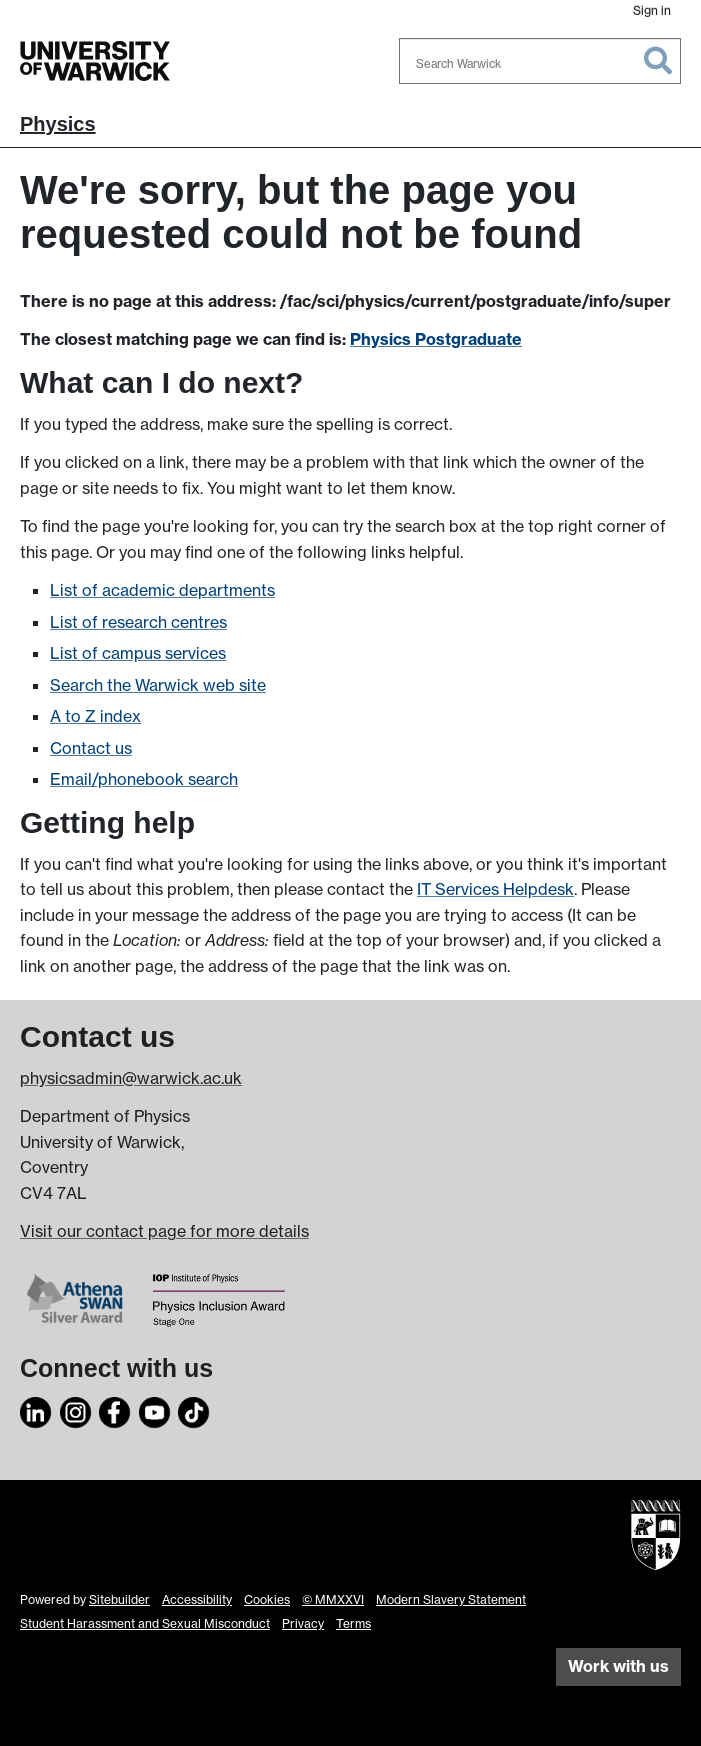  Describe the element at coordinates (76, 1410) in the screenshot. I see `[Instagram]` at that location.